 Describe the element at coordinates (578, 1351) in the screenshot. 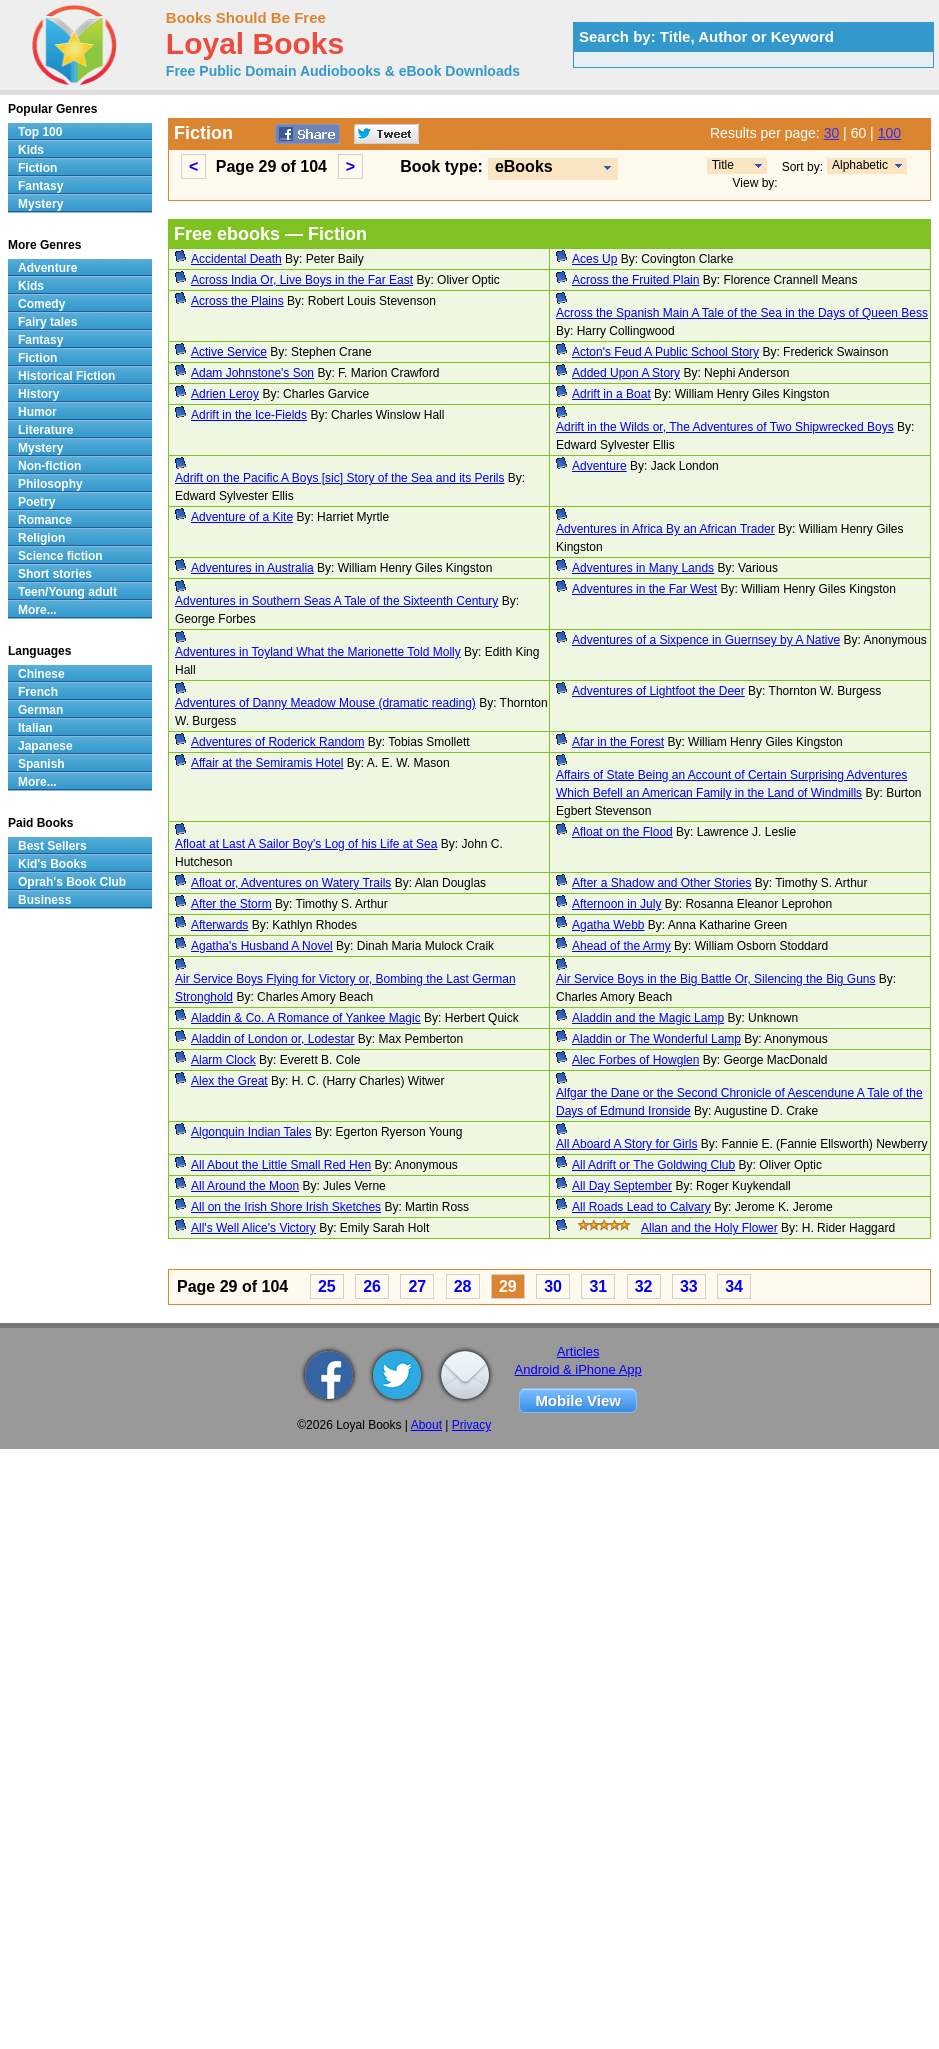

I see `Articles` at that location.